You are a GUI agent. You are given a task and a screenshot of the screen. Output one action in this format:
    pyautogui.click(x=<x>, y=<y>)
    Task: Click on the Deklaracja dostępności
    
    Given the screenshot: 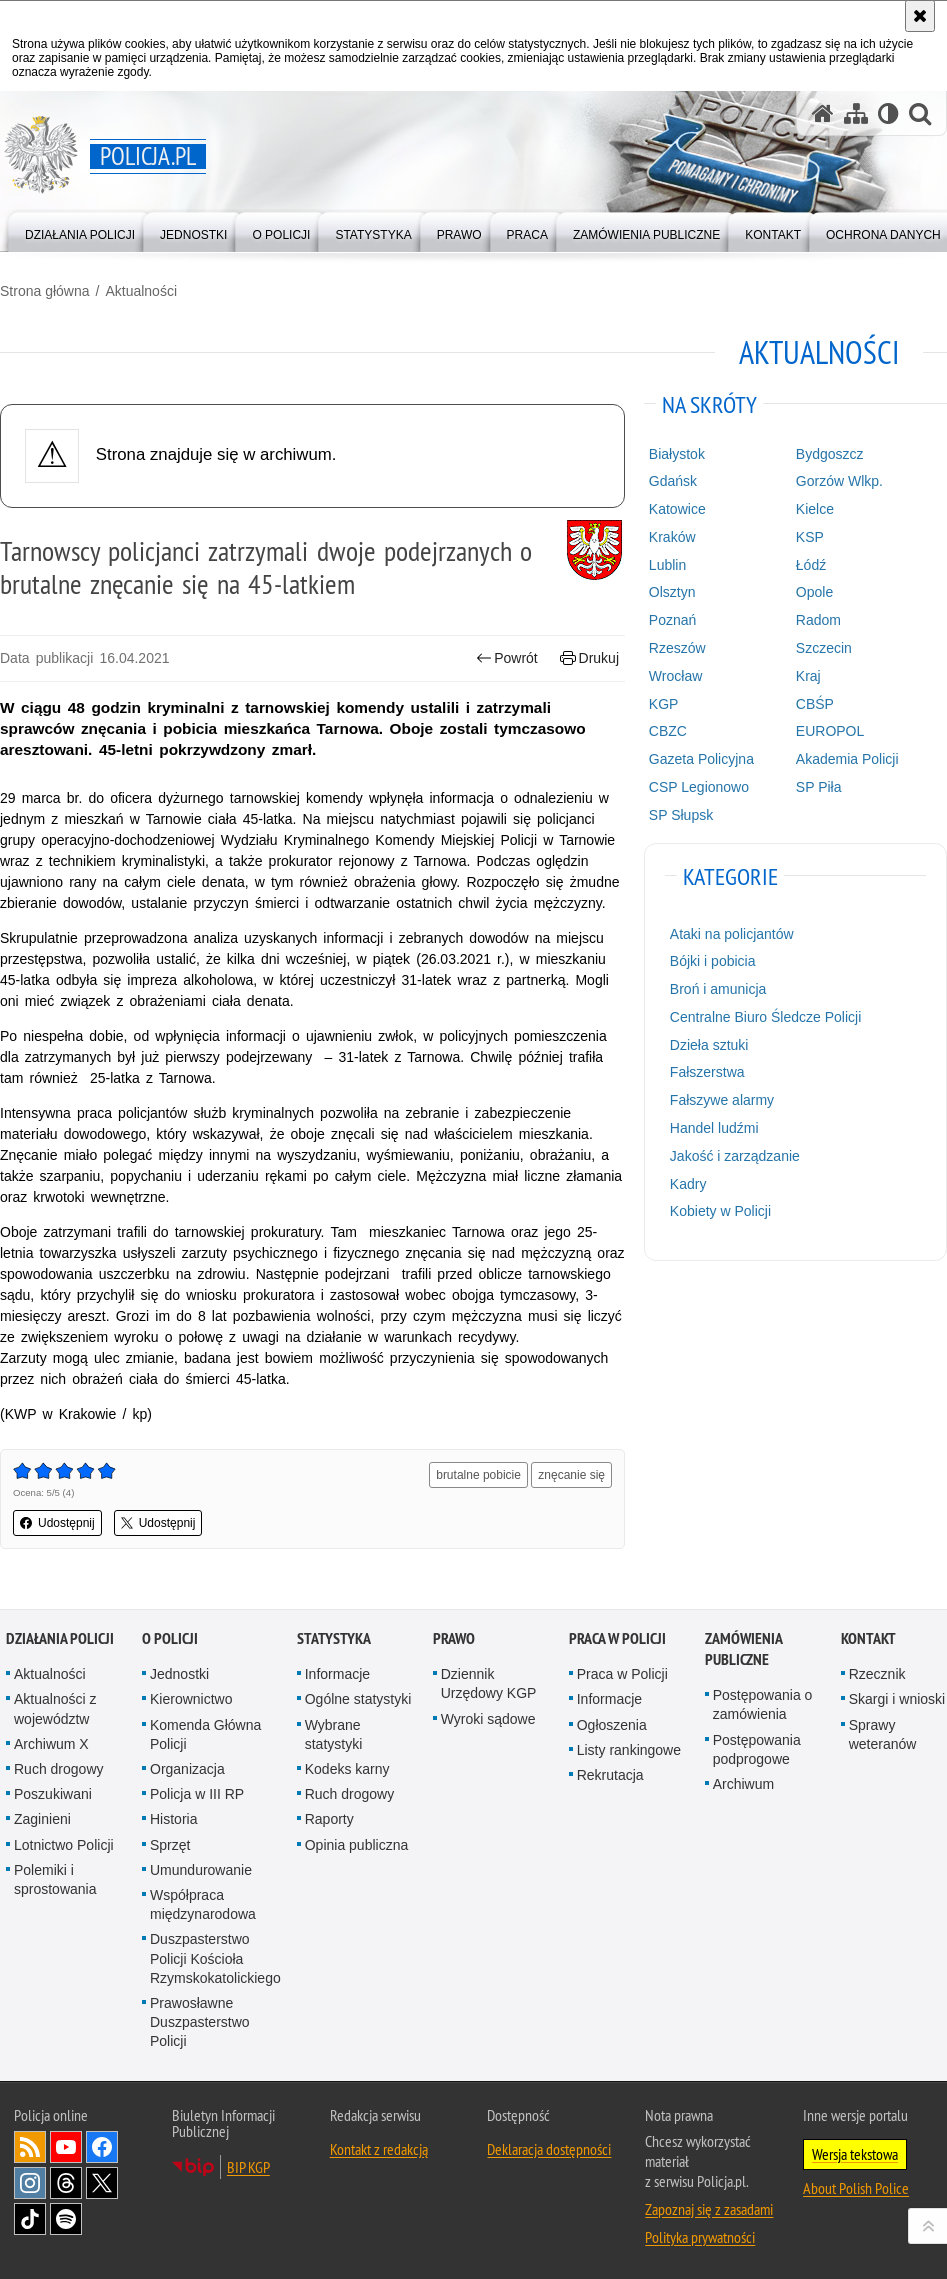 What is the action you would take?
    pyautogui.click(x=549, y=2149)
    